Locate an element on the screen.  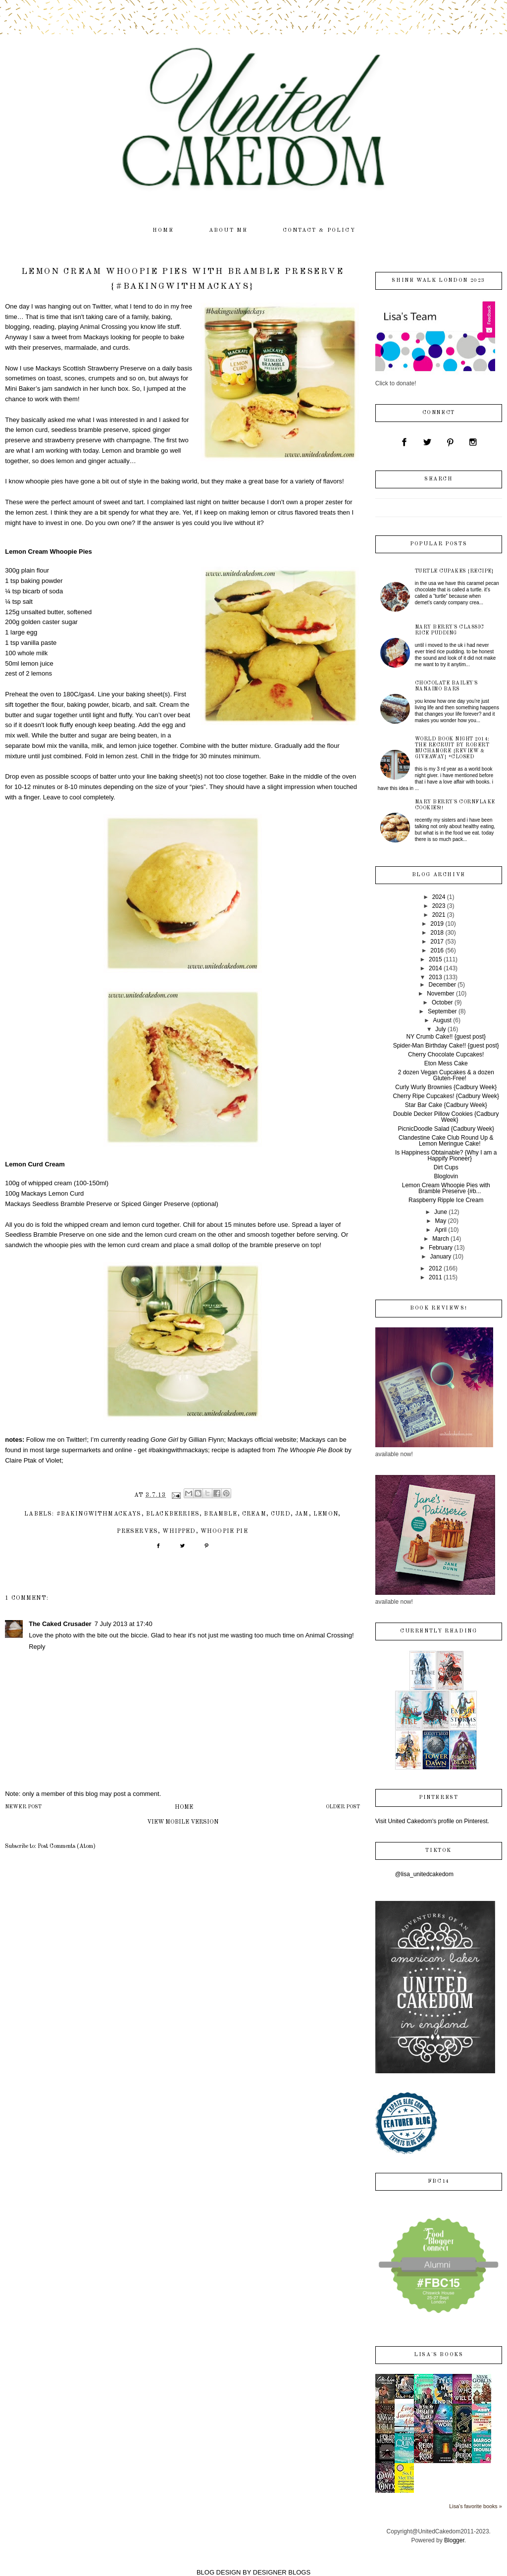
Eton Mess Cake is located at coordinates (446, 1063).